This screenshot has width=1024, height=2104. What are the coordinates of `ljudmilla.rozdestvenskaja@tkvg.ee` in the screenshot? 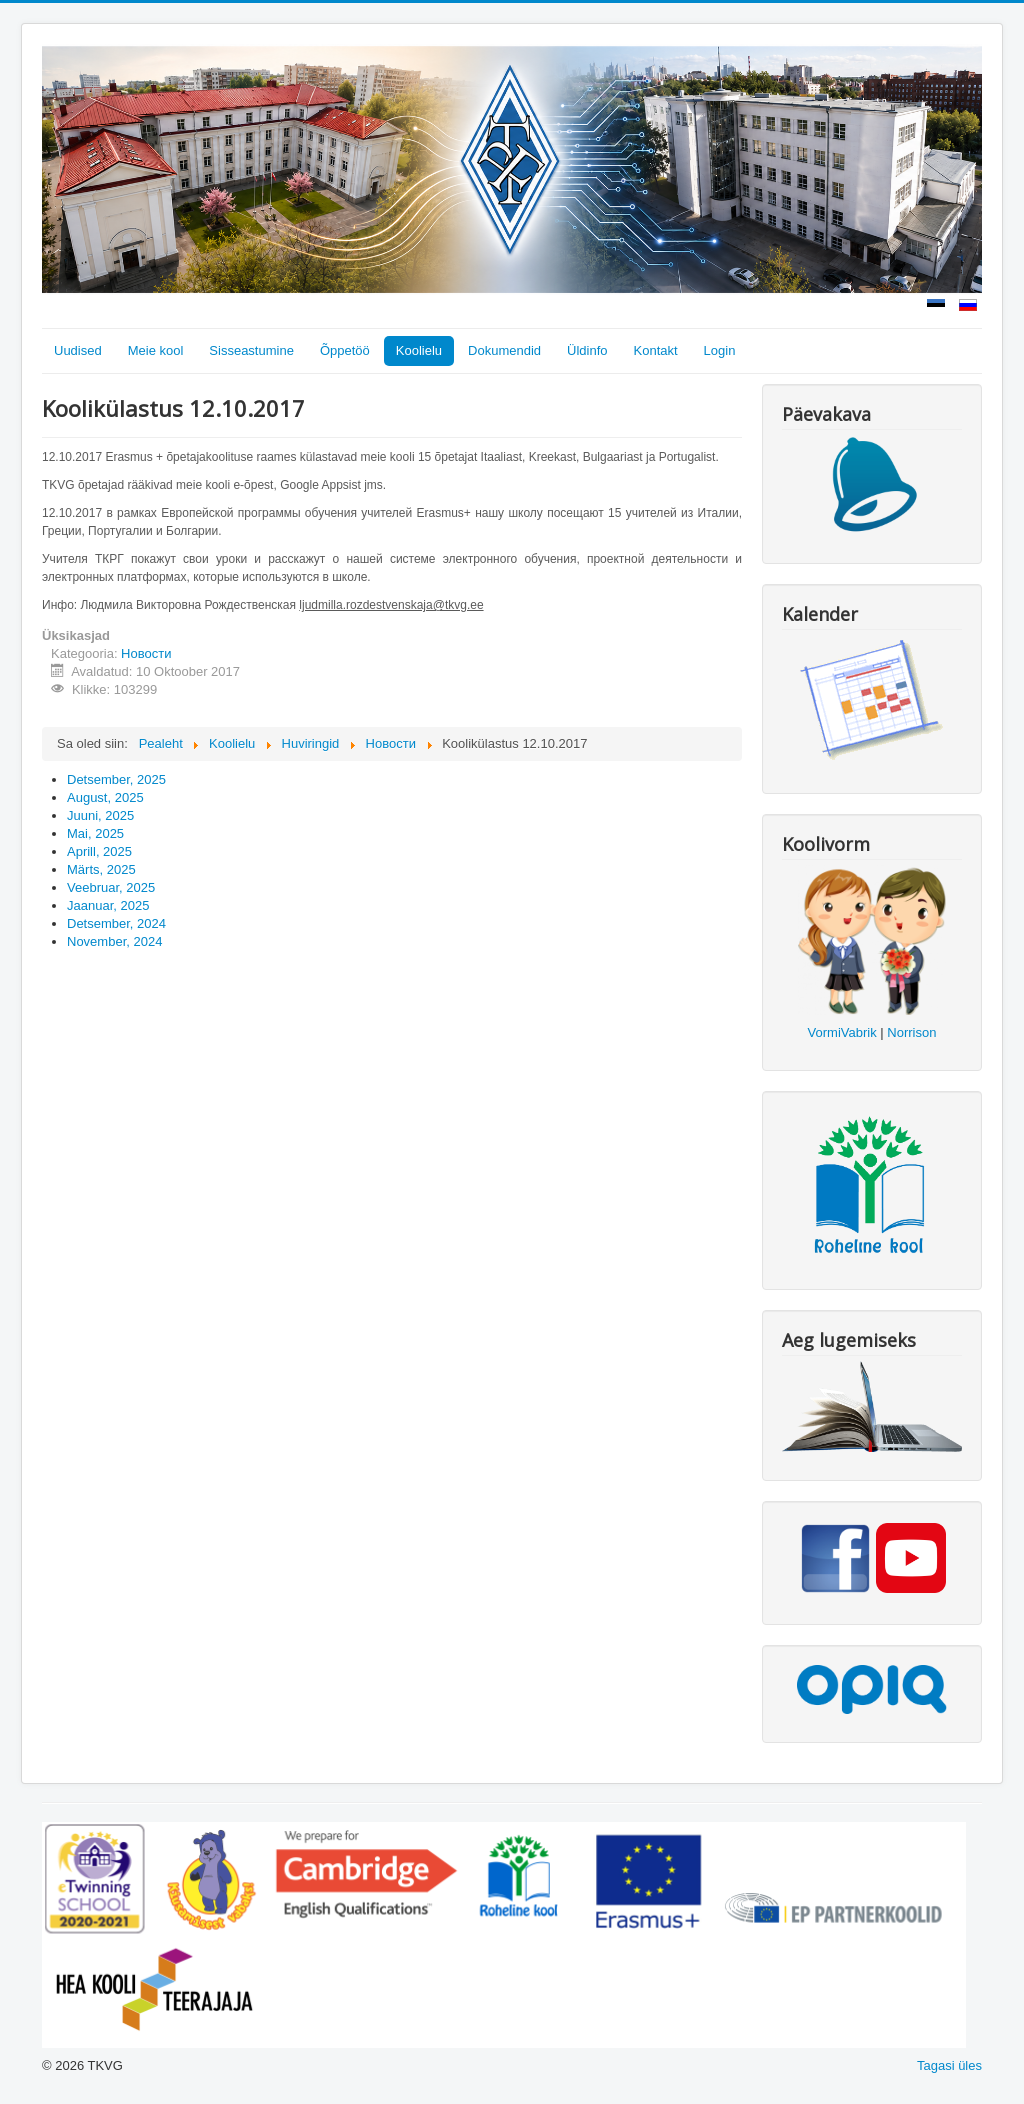 It's located at (391, 605).